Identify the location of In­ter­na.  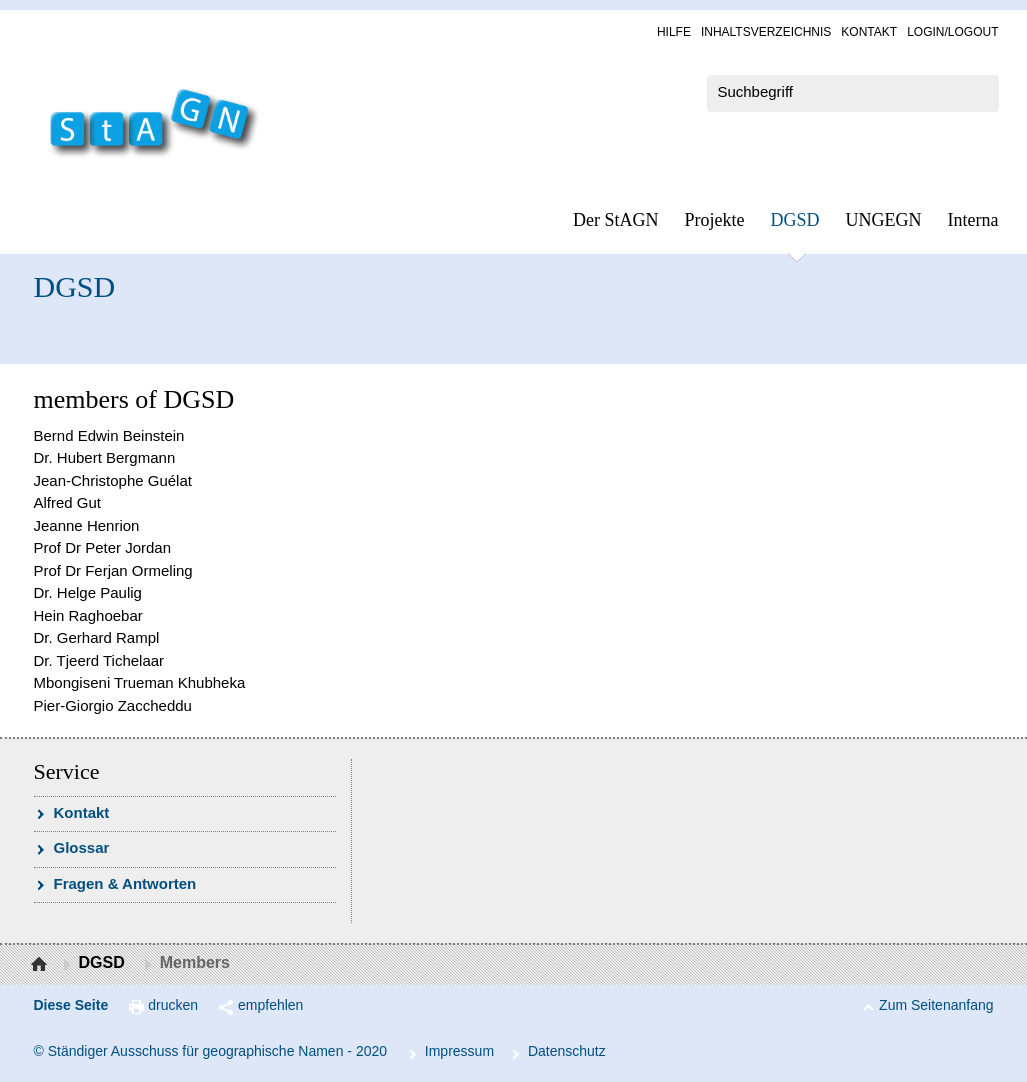
(973, 220).